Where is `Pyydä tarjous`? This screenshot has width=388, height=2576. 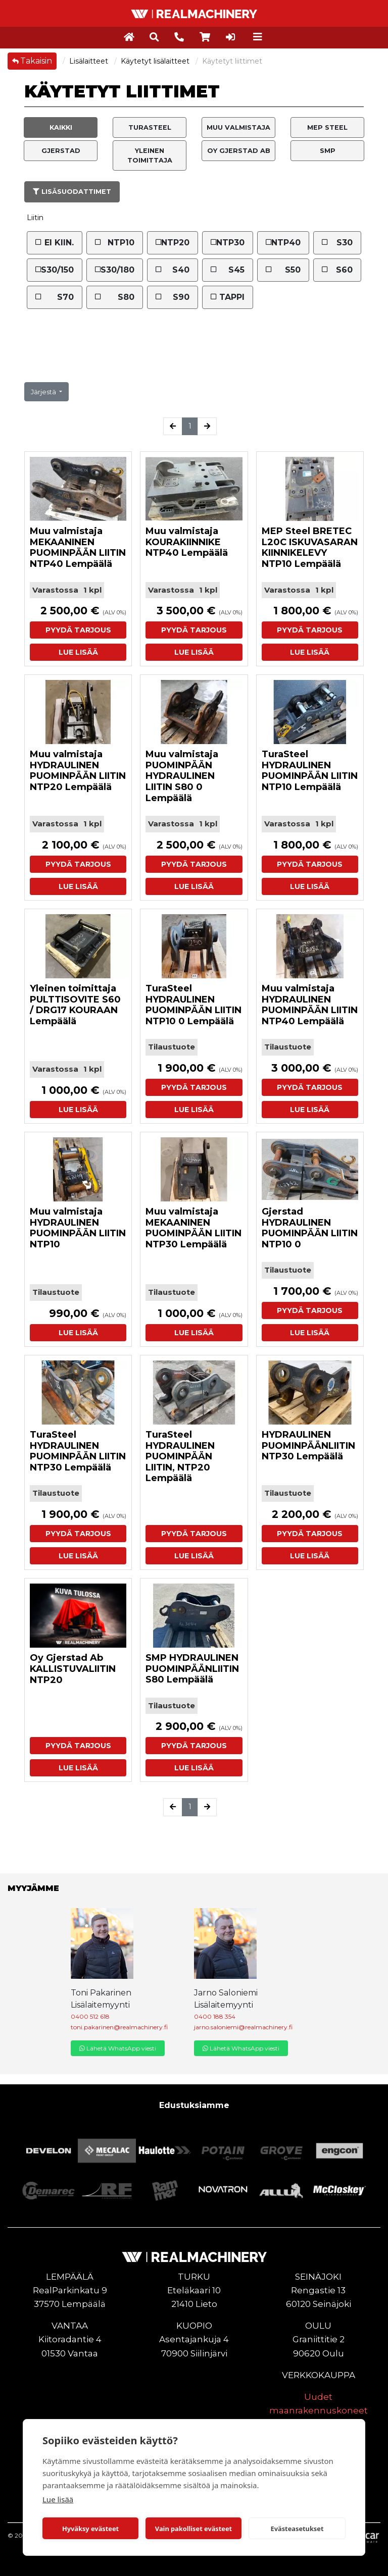
Pyydä tarjous is located at coordinates (78, 630).